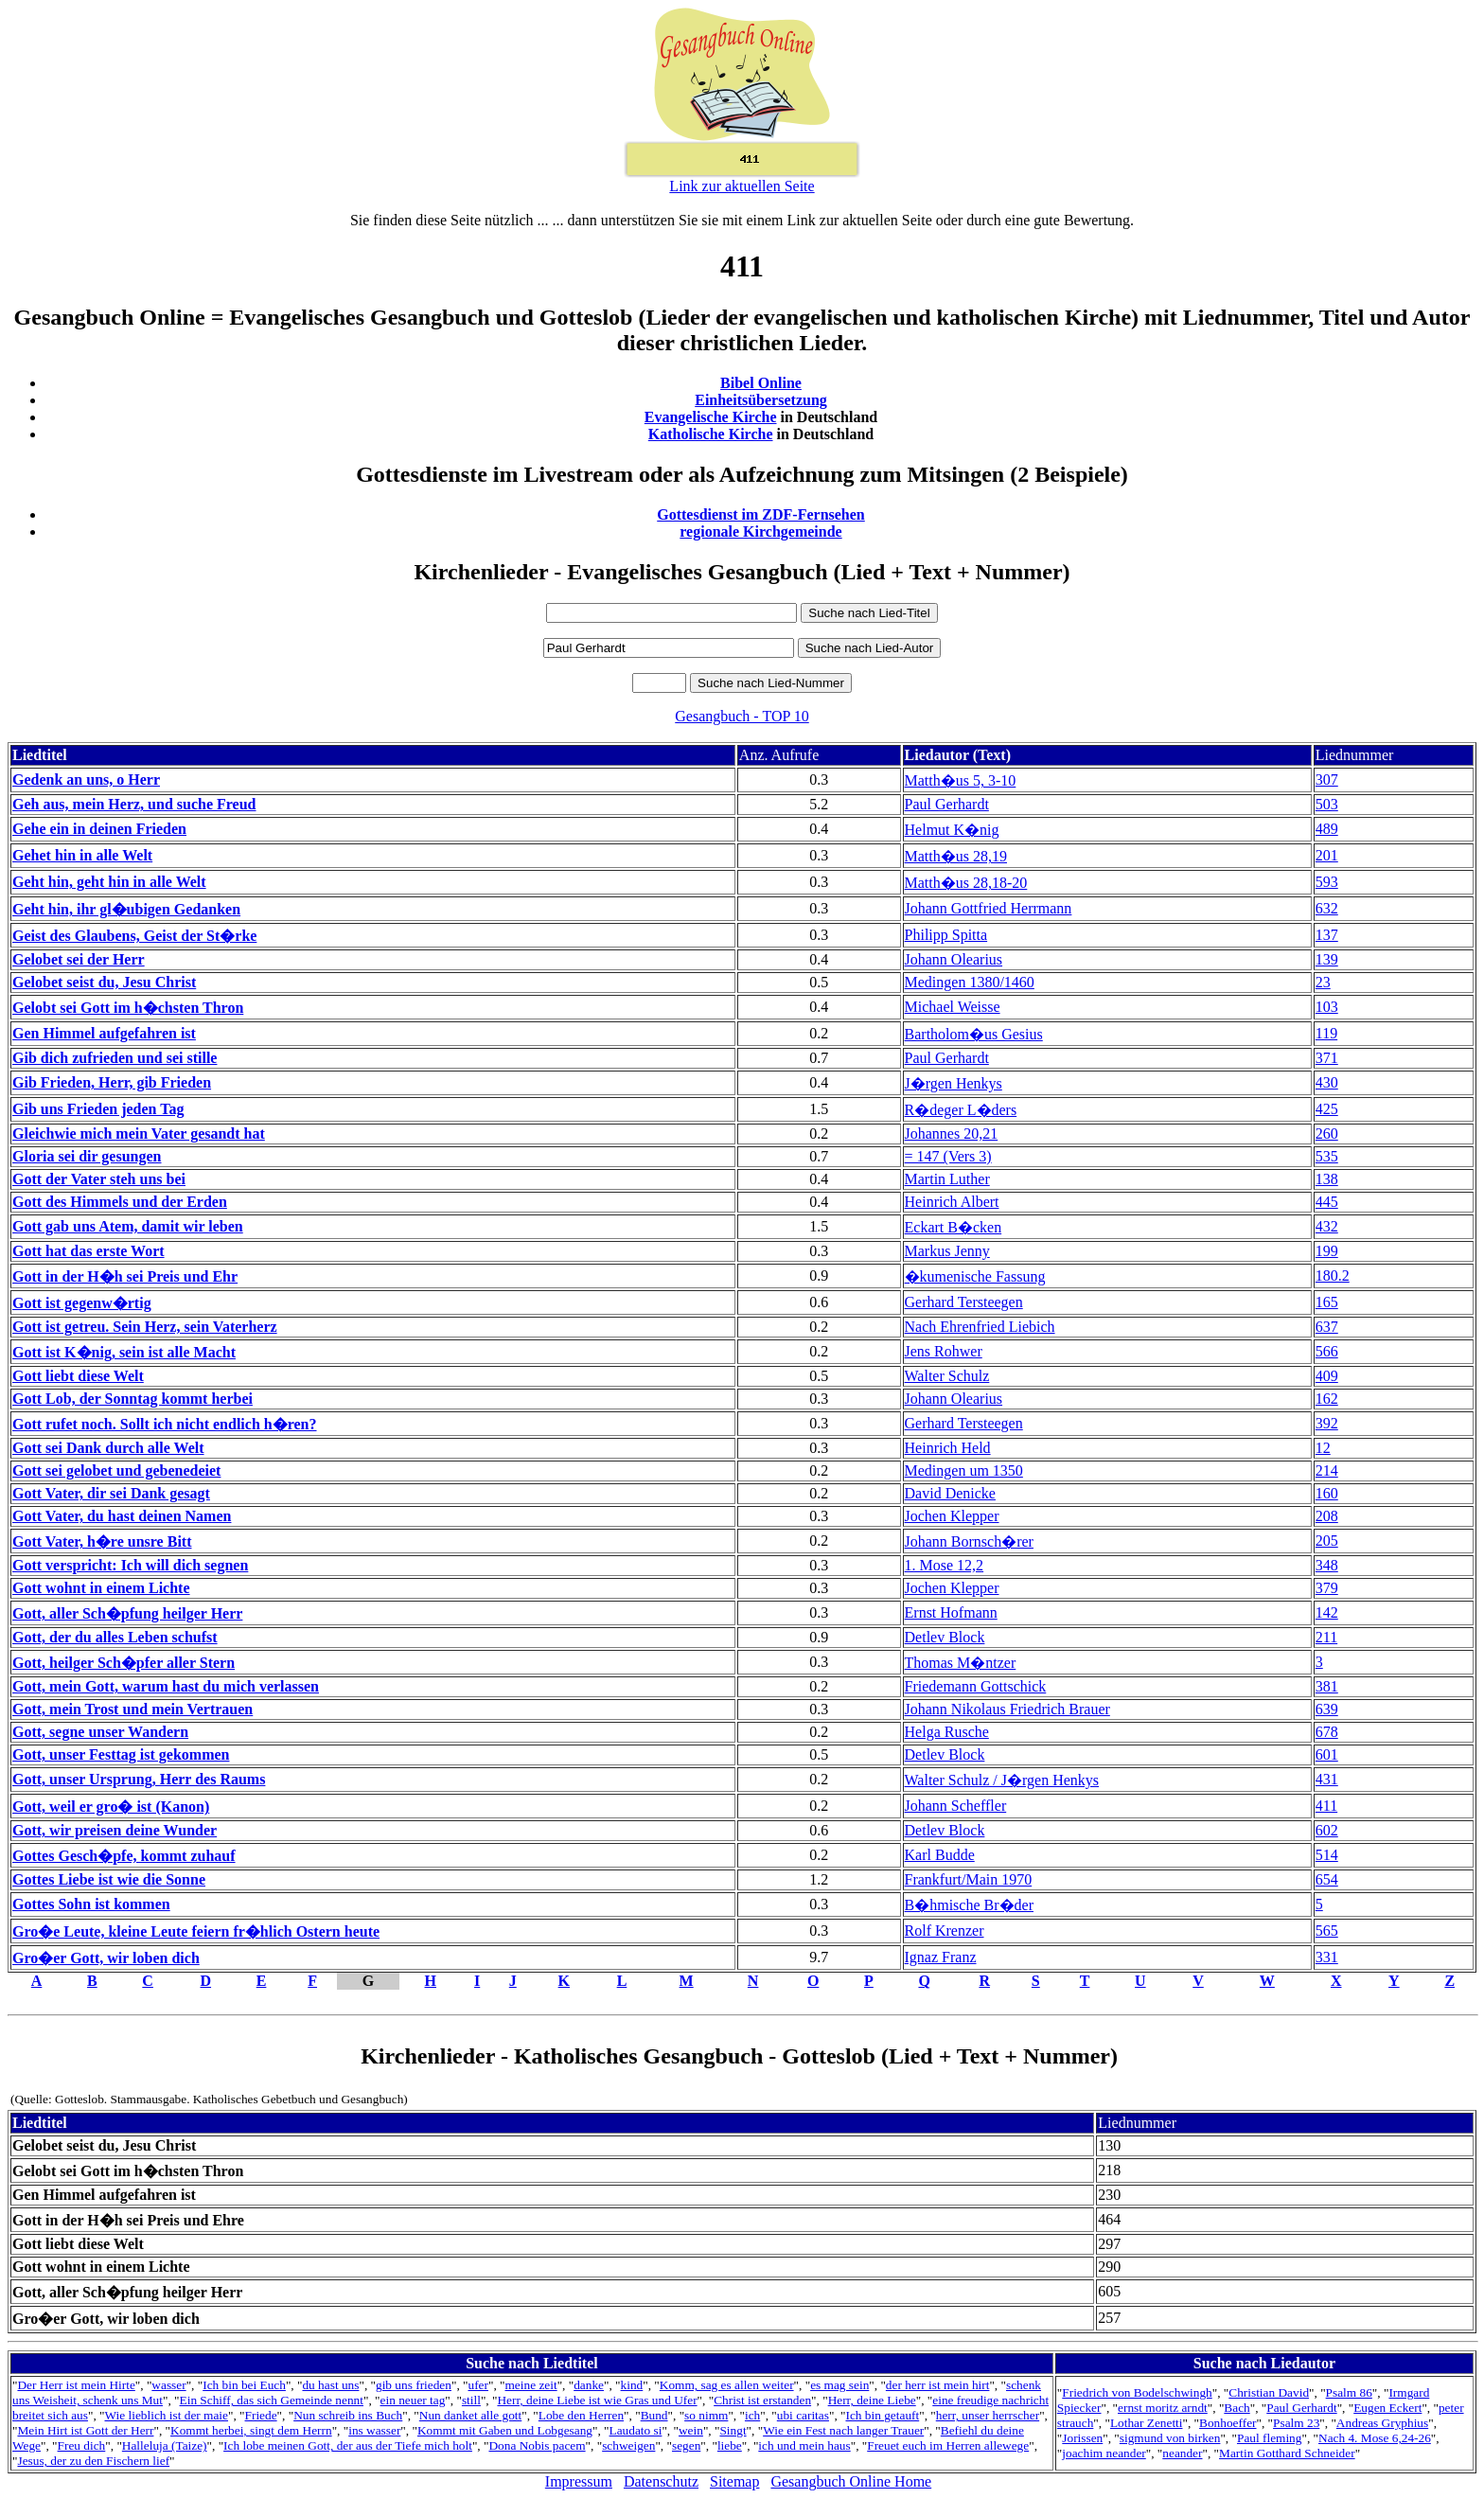 The image size is (1484, 2498). What do you see at coordinates (1327, 1686) in the screenshot?
I see `381` at bounding box center [1327, 1686].